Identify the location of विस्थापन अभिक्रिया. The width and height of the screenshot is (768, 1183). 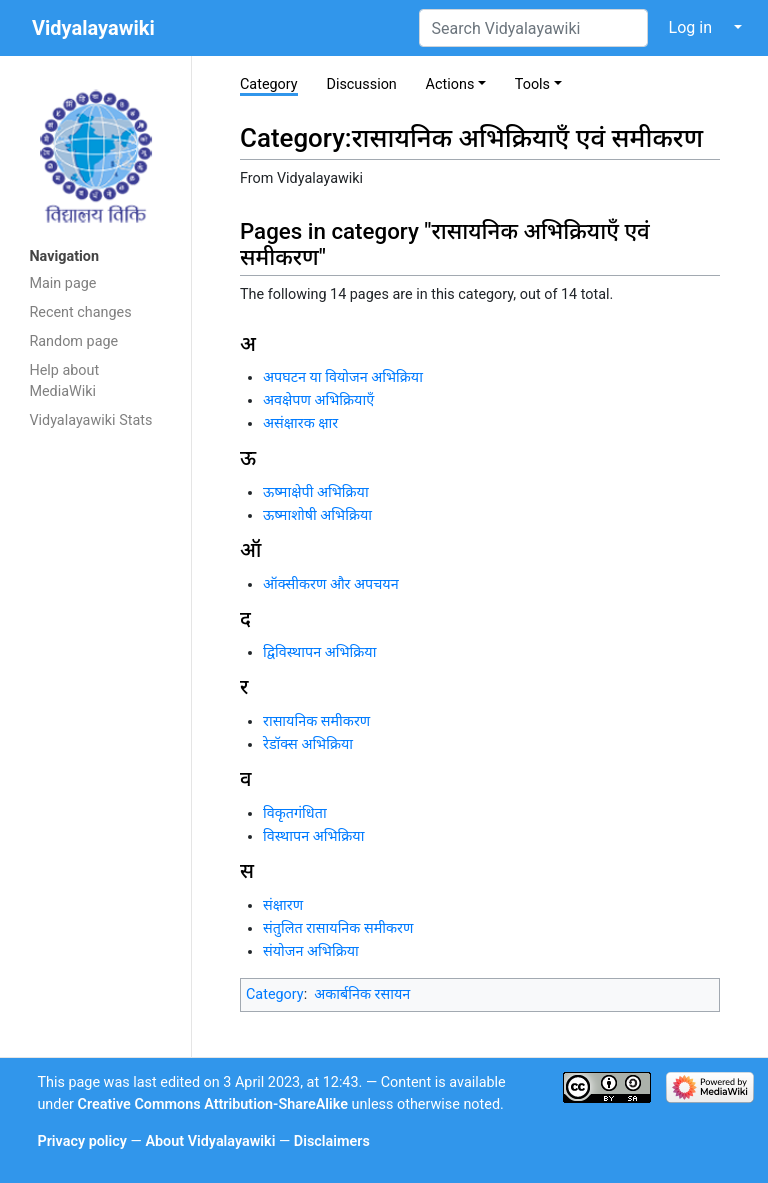
(313, 836).